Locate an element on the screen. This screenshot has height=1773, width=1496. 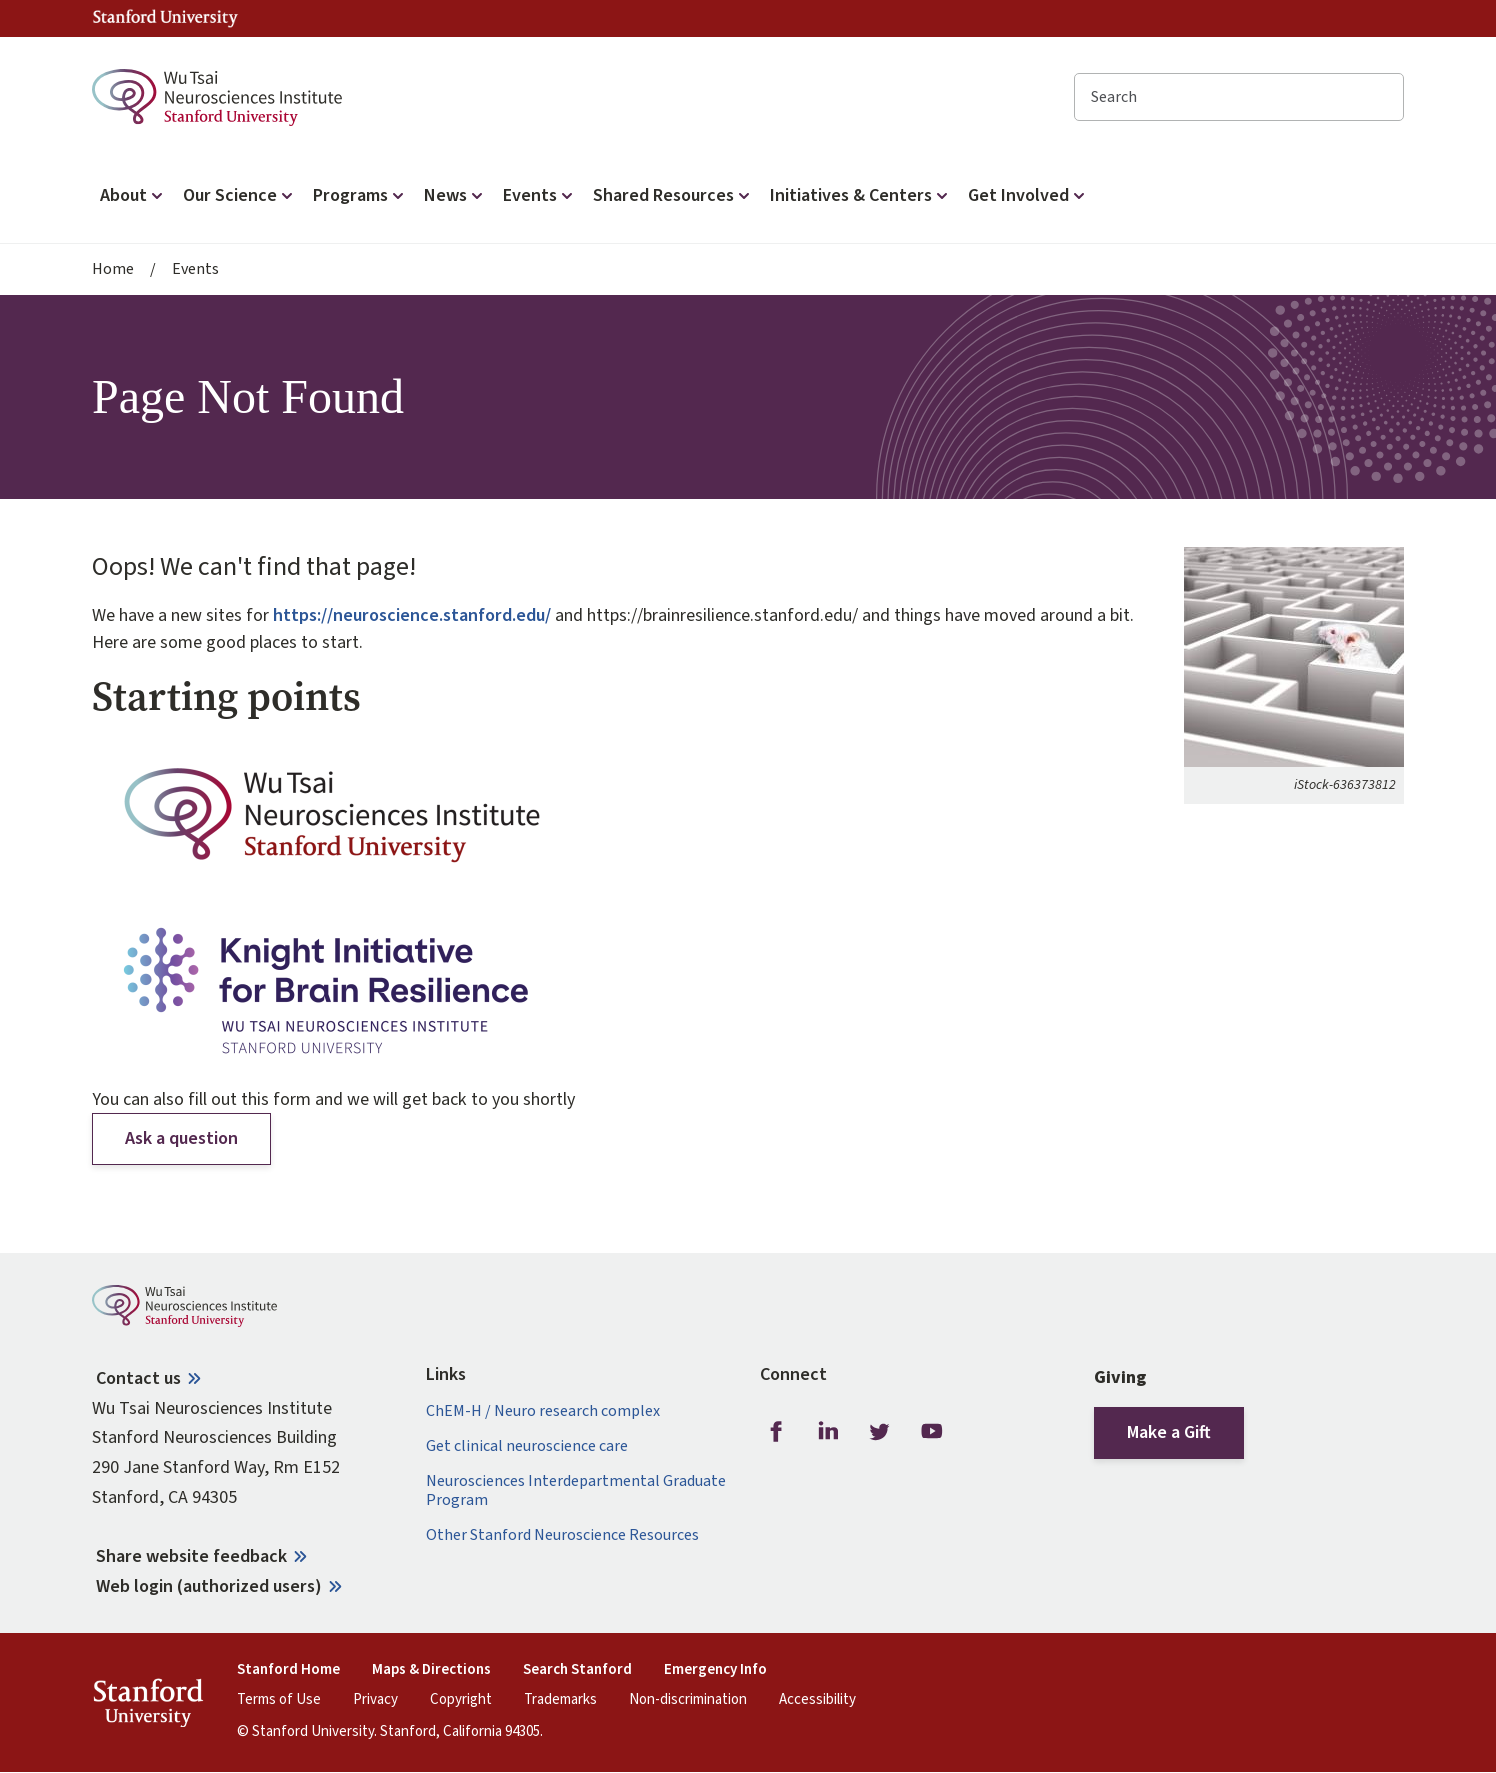
Other Stanford Neuroscience Resources is located at coordinates (562, 1535).